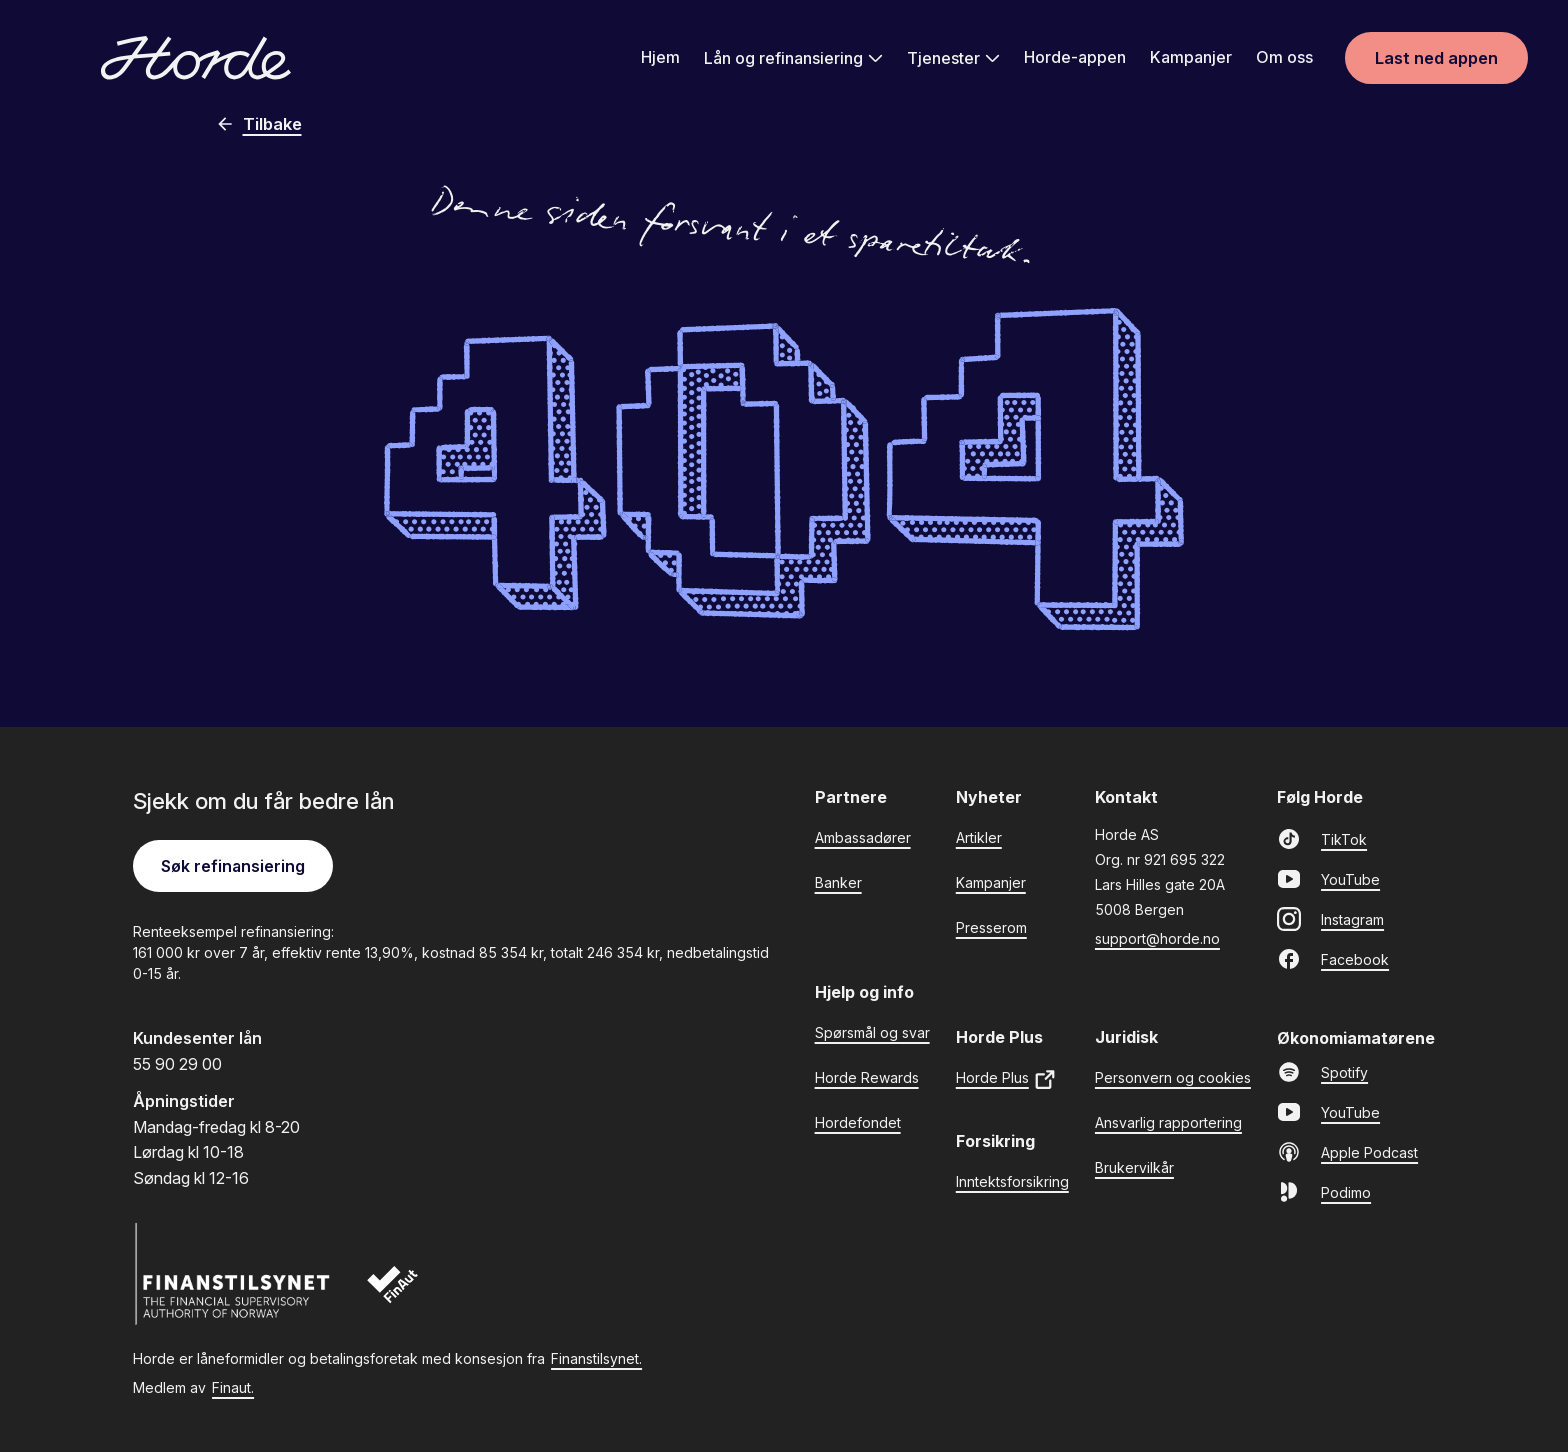  I want to click on support@horde.no, so click(1157, 938).